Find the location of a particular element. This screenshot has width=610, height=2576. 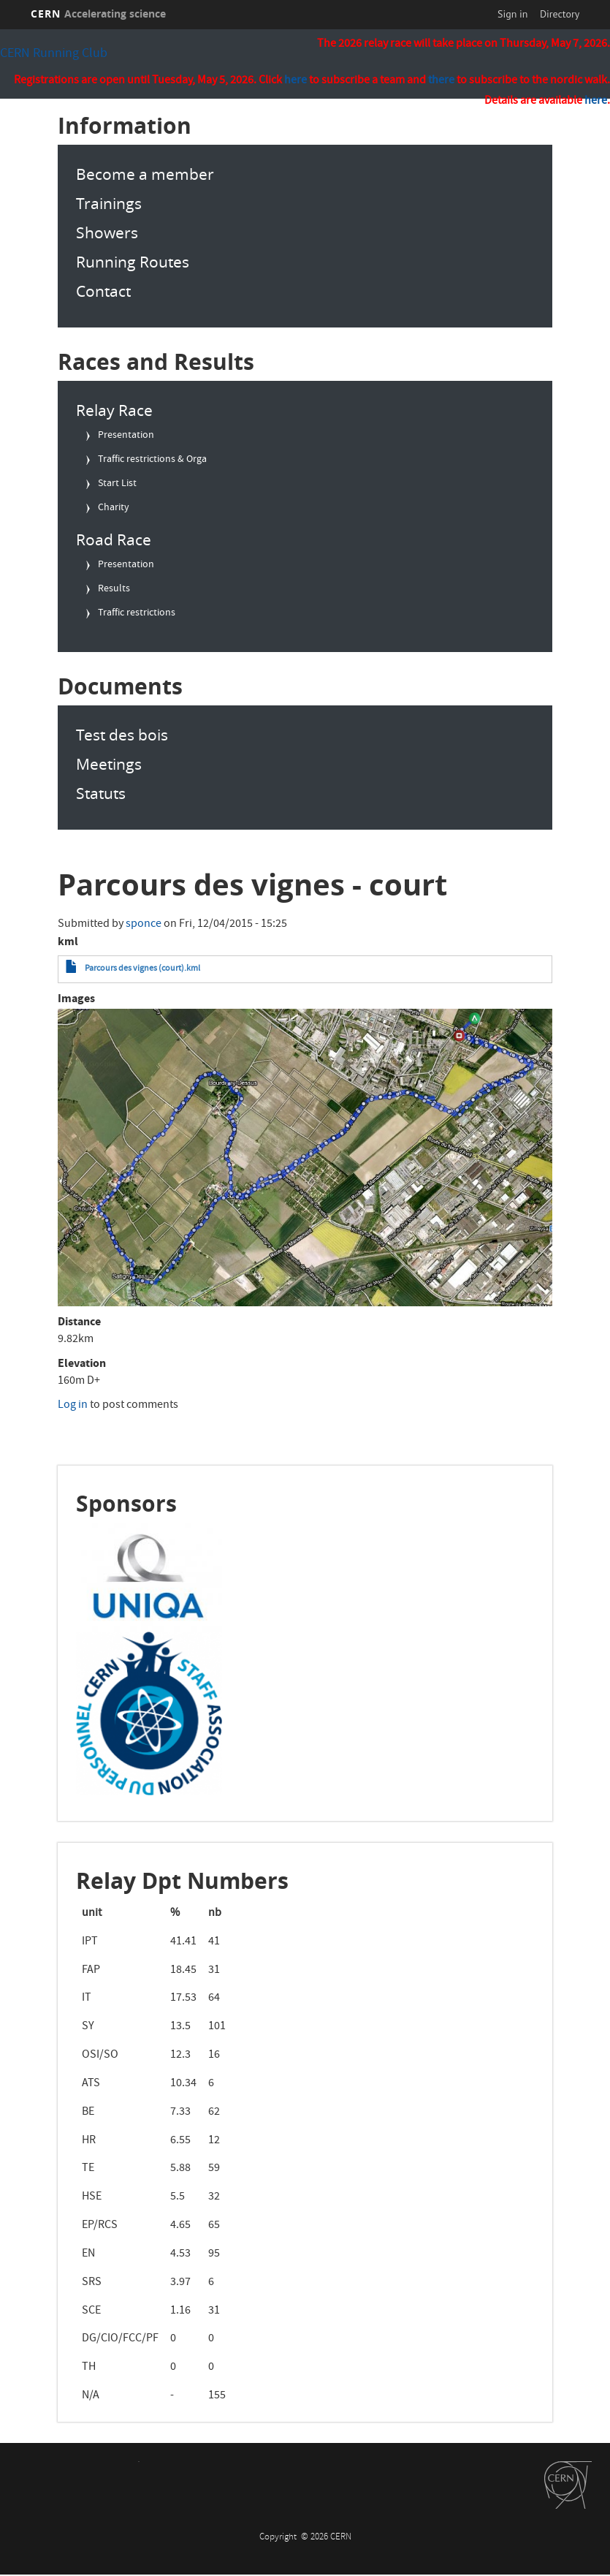

CERN is located at coordinates (99, 13).